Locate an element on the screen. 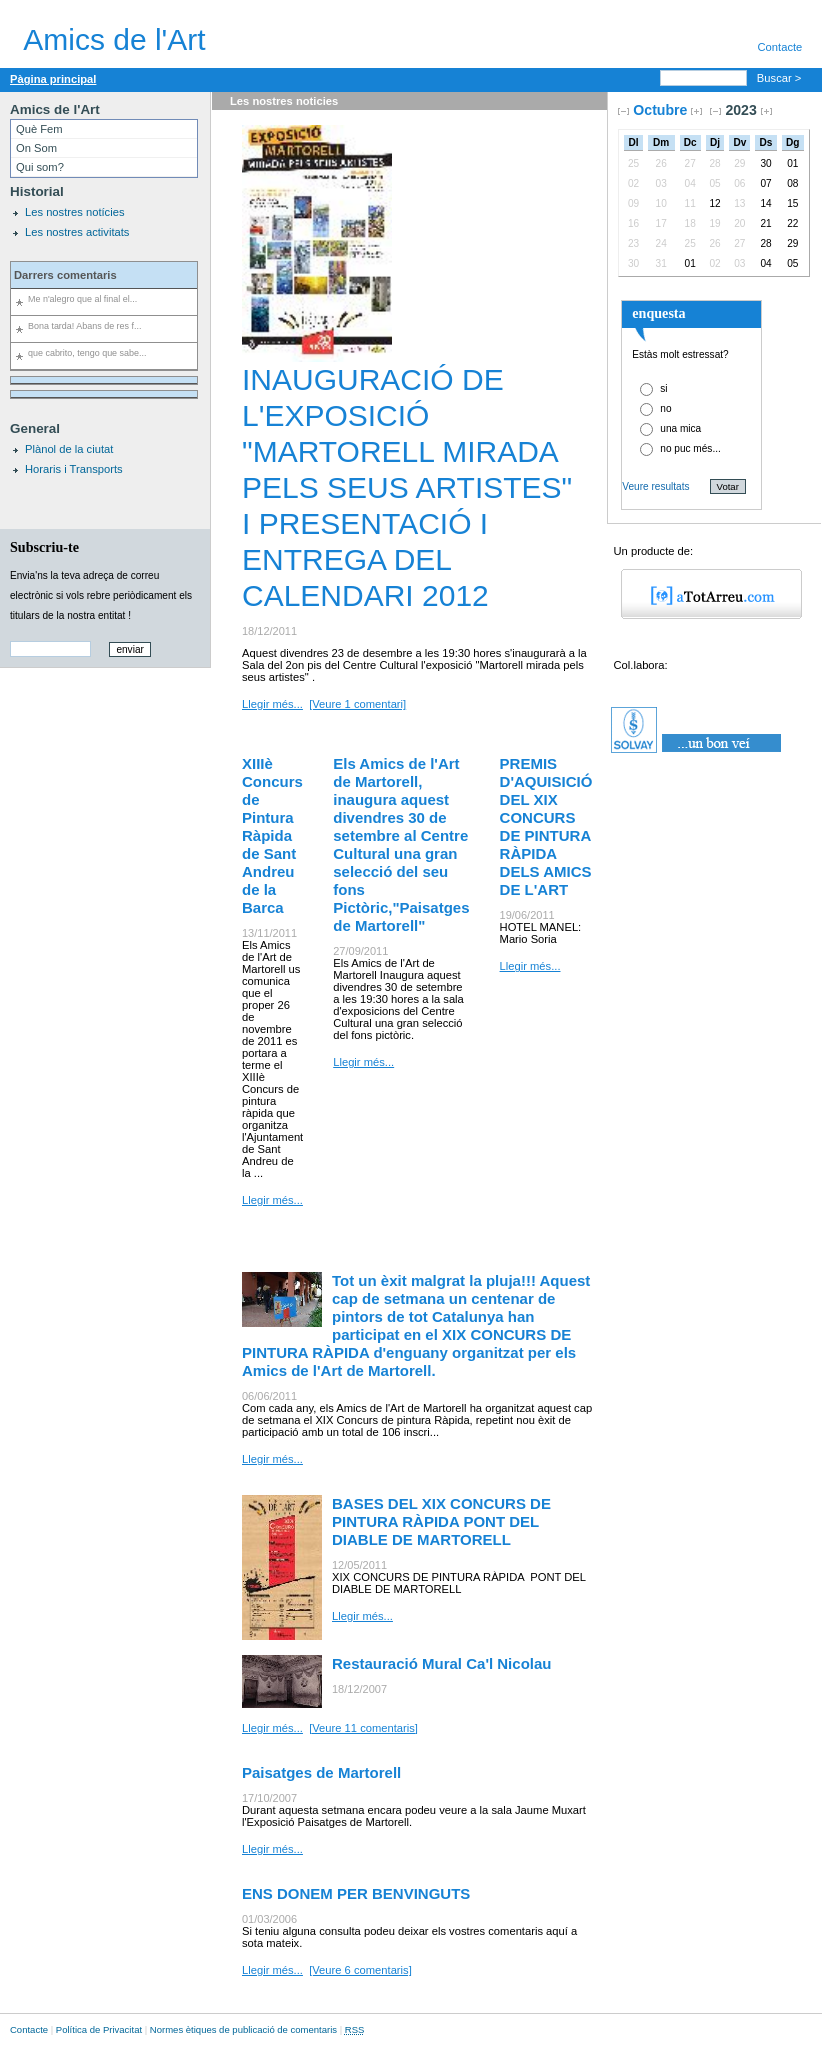 The image size is (822, 2045). que cabrito, tengo que sabe... is located at coordinates (87, 353).